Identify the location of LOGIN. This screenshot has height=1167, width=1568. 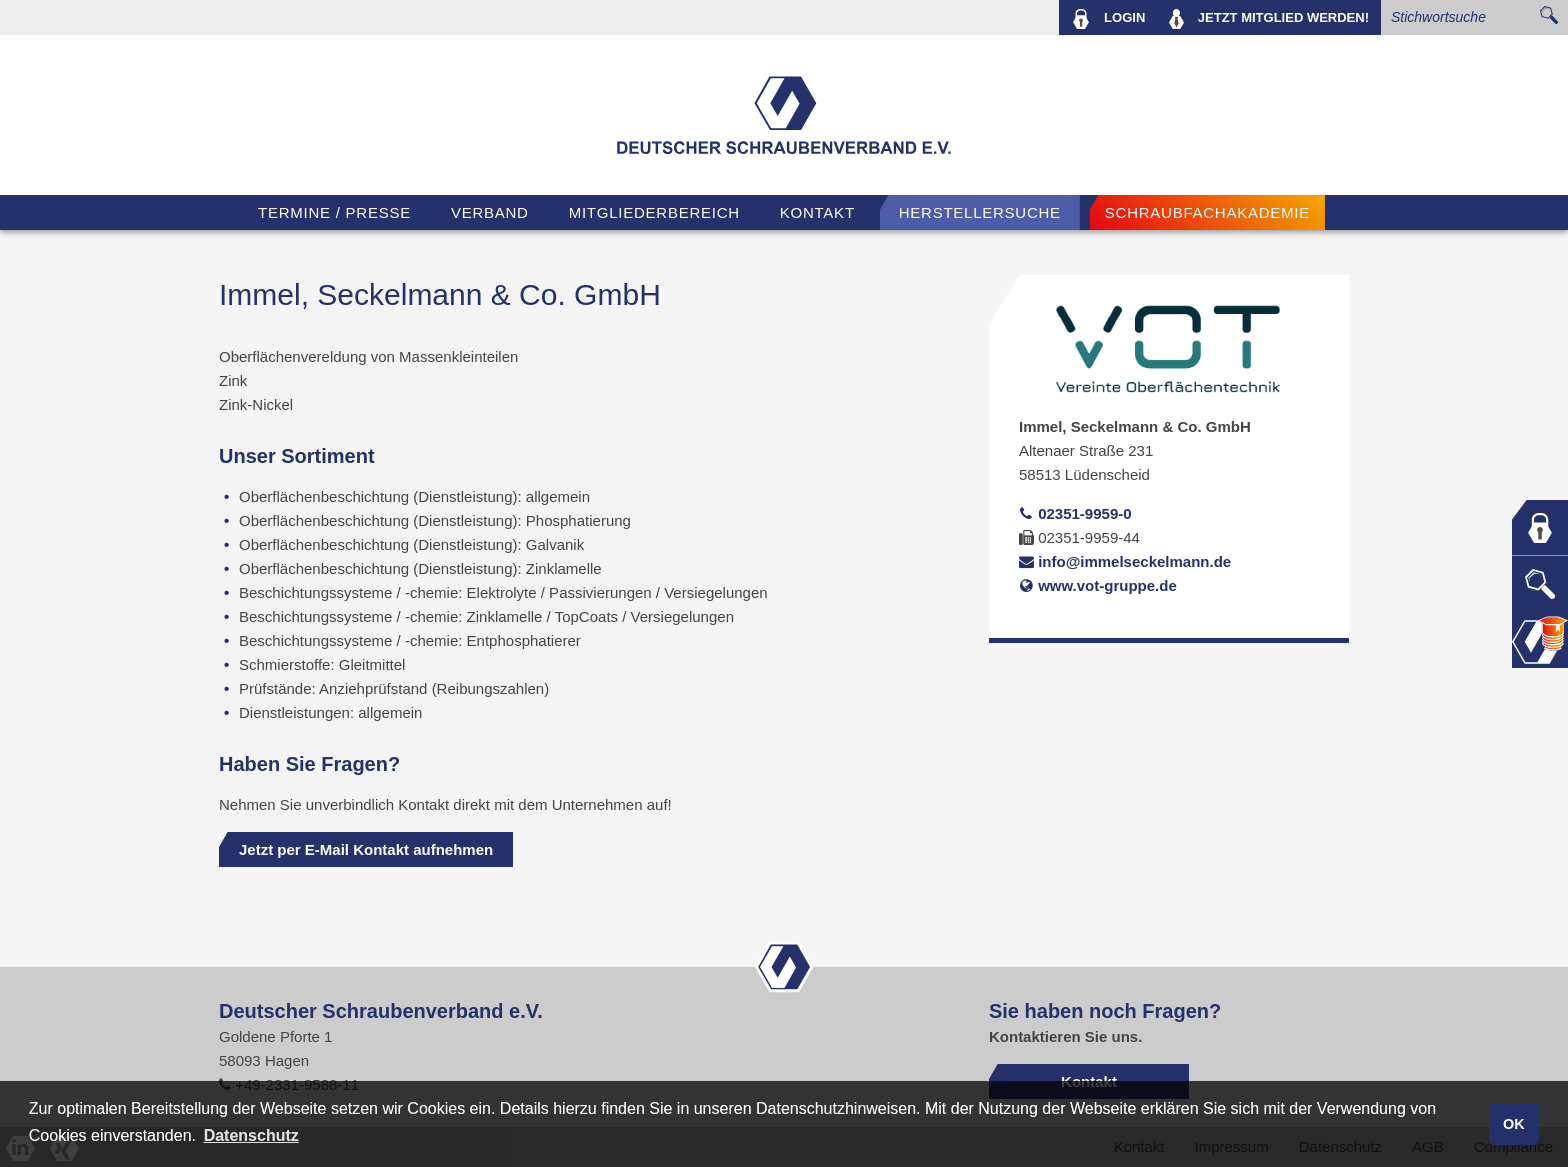
(1108, 19).